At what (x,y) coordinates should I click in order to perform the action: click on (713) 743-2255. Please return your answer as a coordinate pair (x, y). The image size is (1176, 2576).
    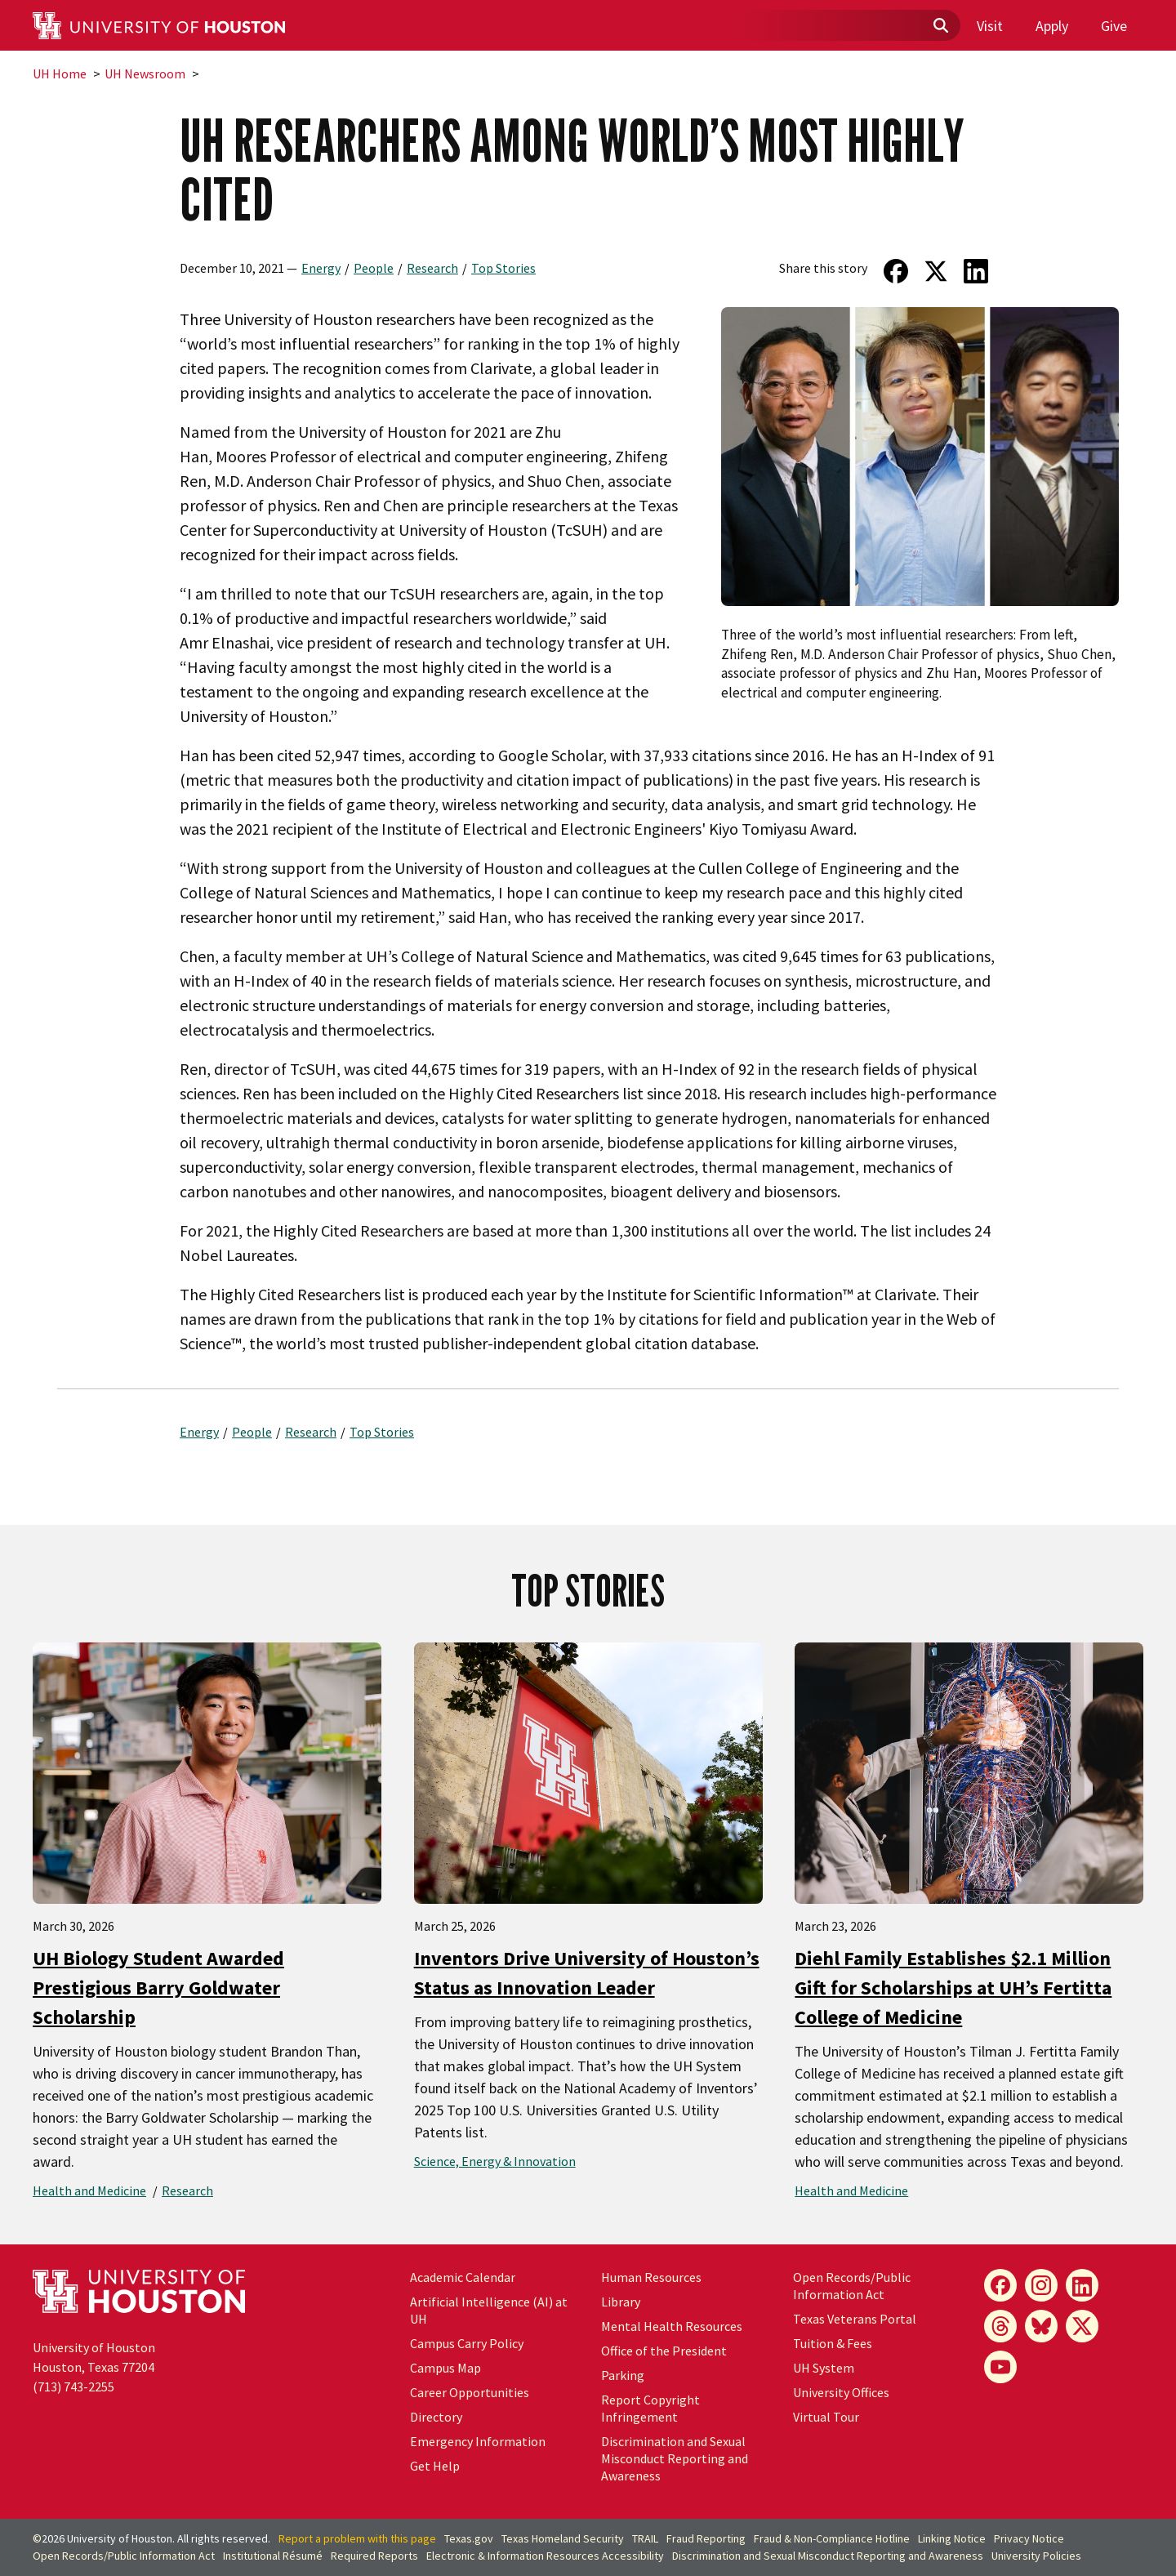
    Looking at the image, I should click on (73, 2386).